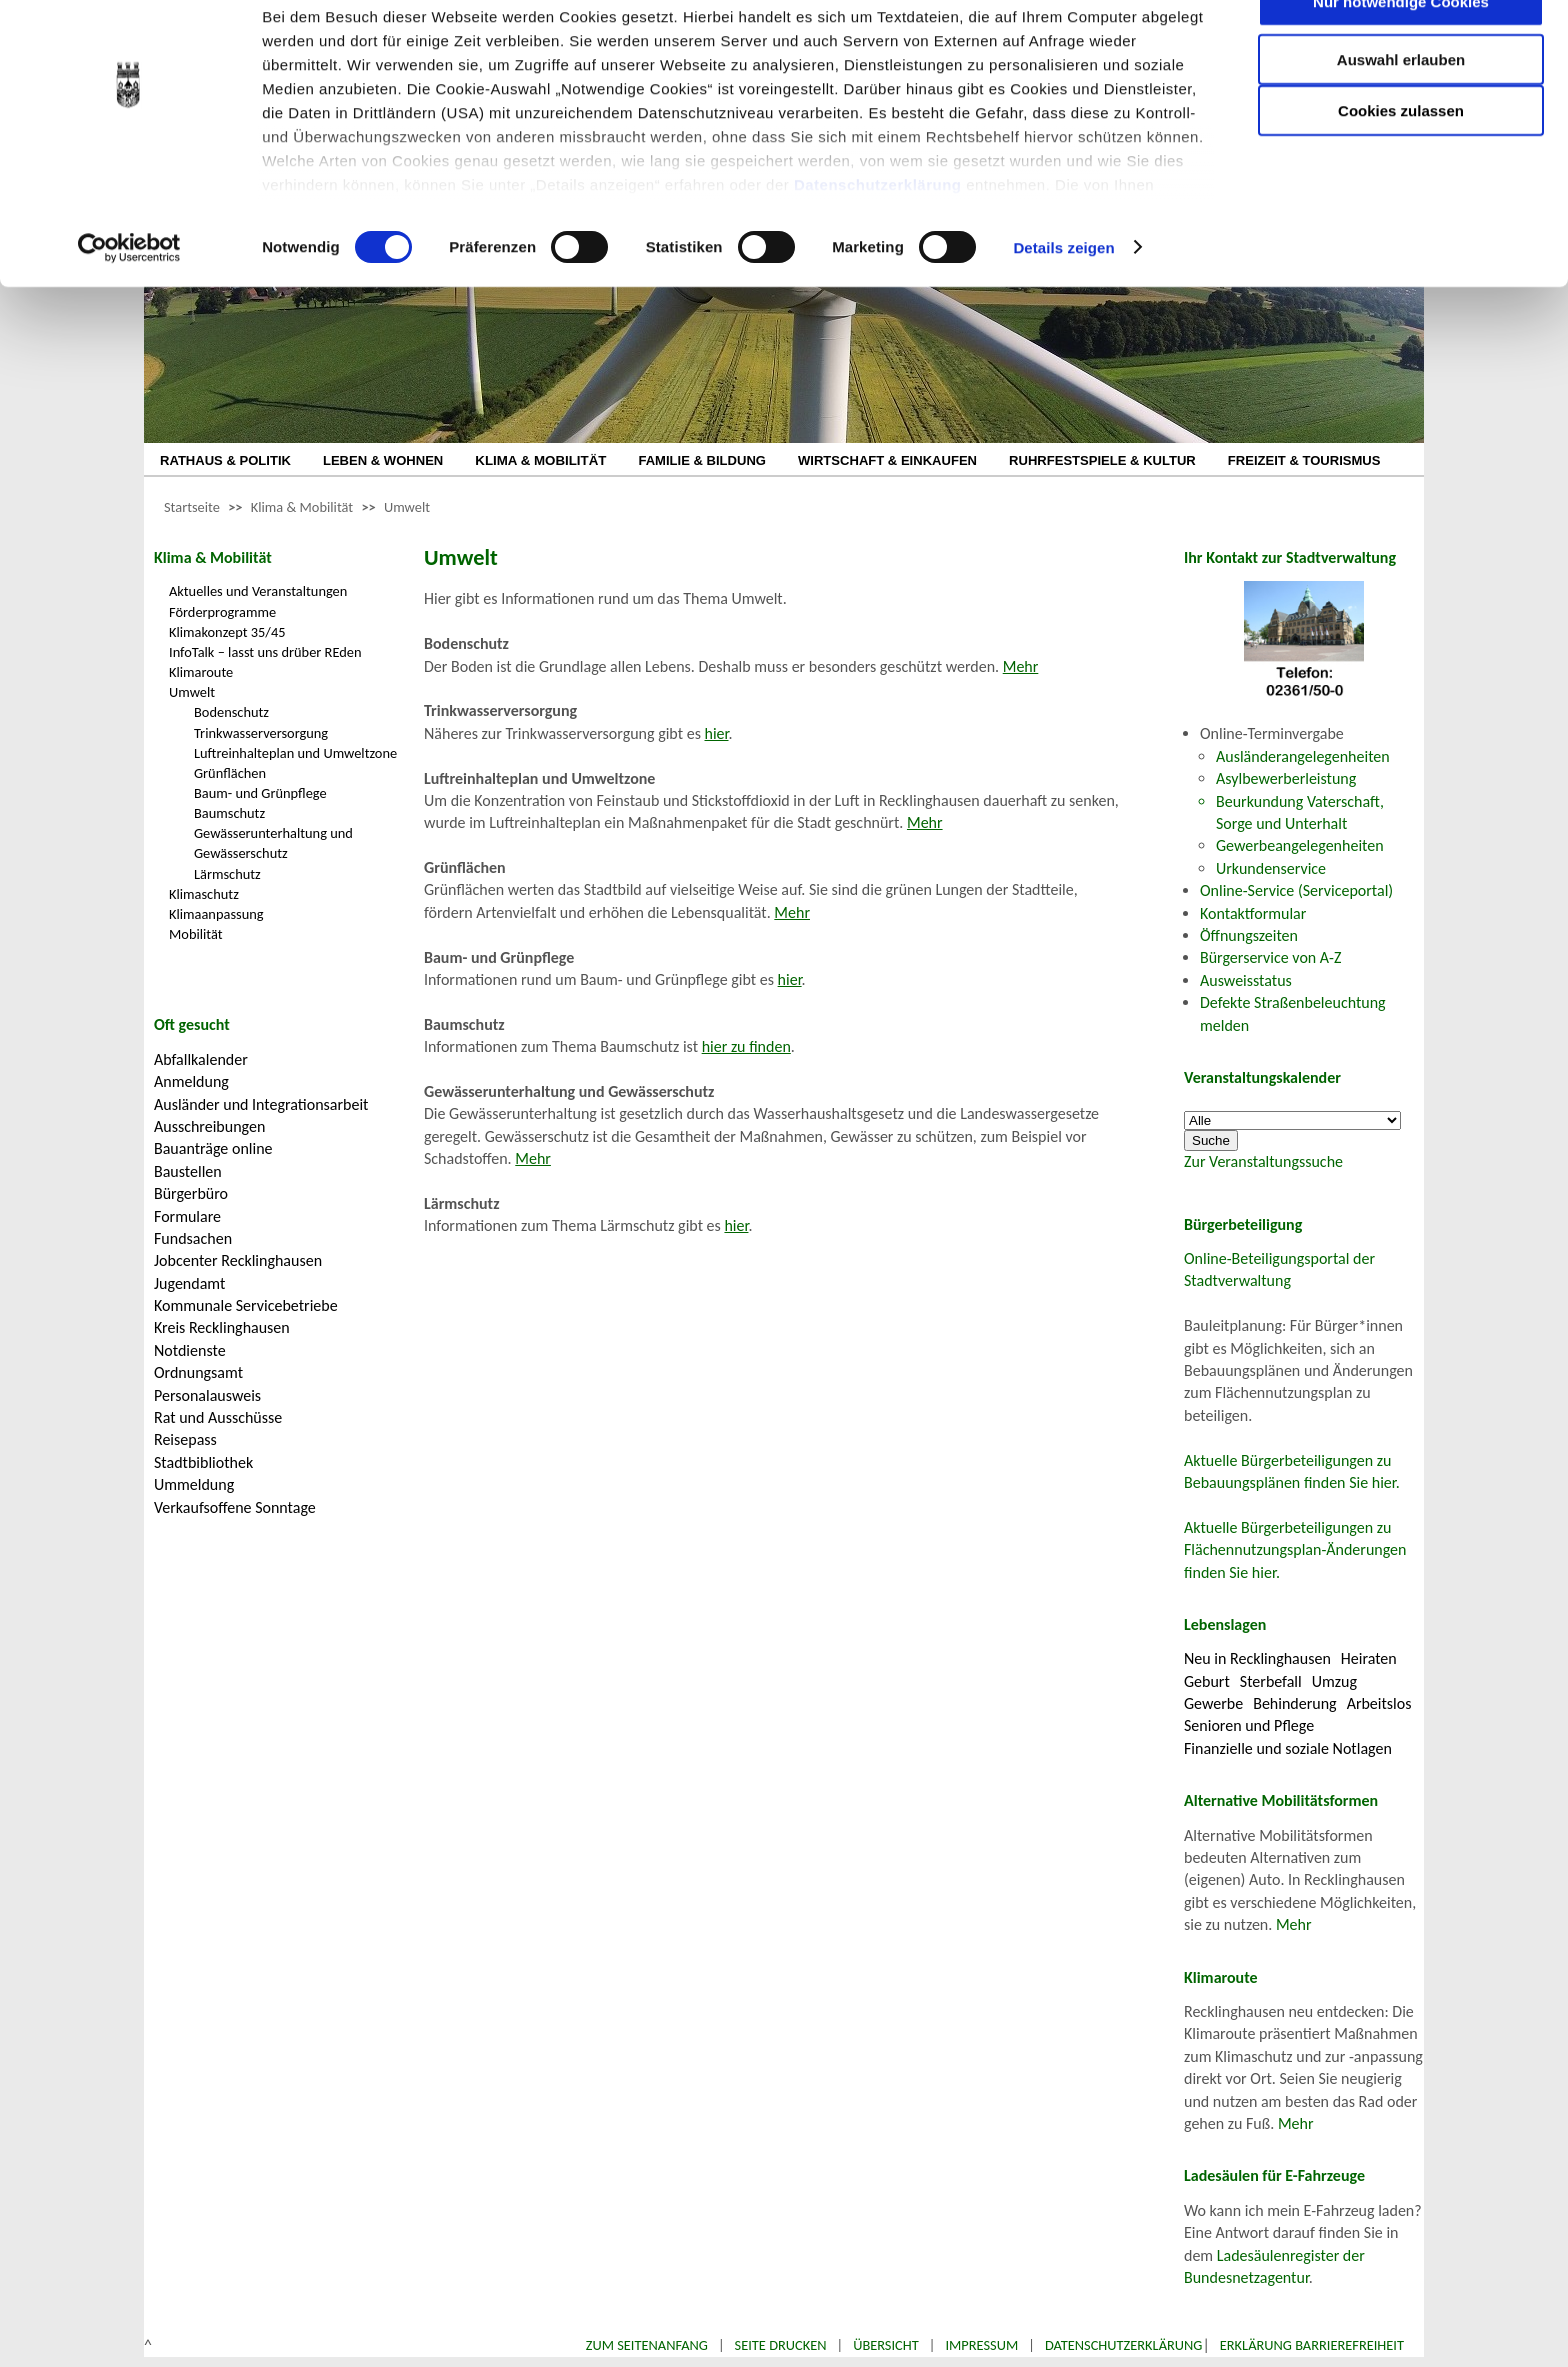 Image resolution: width=1568 pixels, height=2367 pixels. Describe the element at coordinates (383, 460) in the screenshot. I see `LEBEN & WOHNEN` at that location.